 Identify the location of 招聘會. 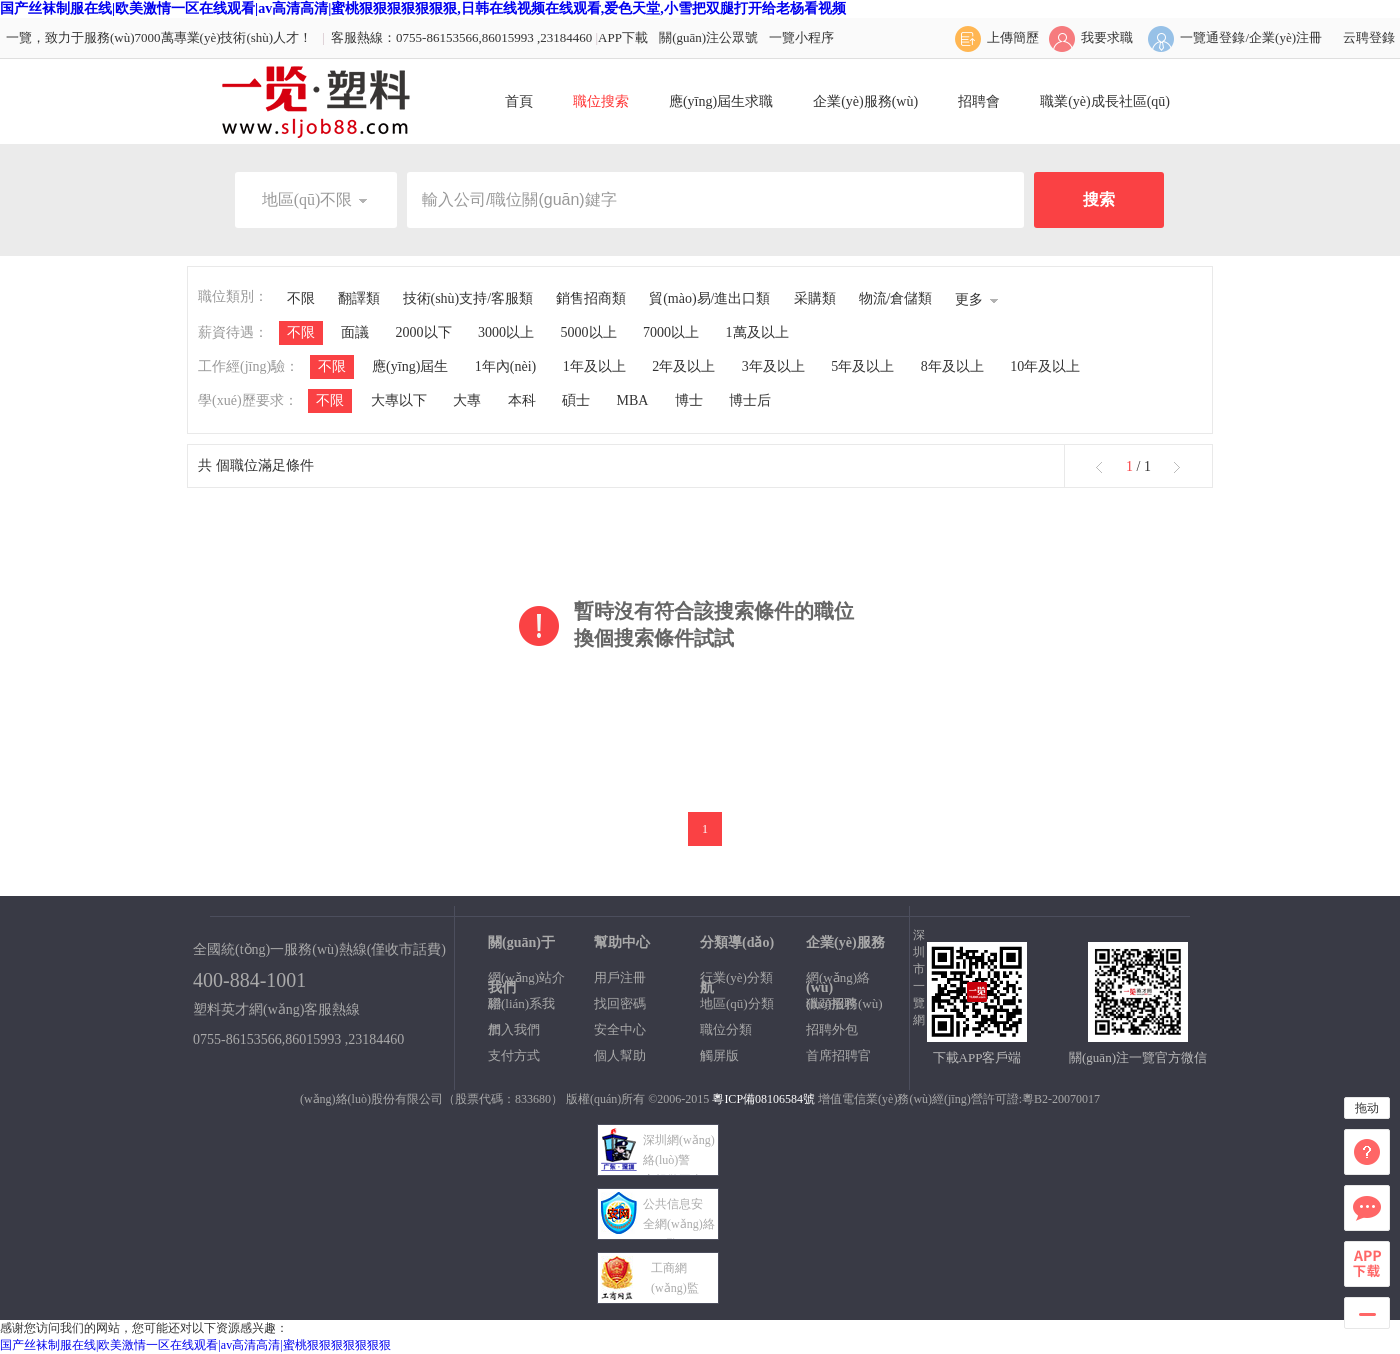
(979, 101).